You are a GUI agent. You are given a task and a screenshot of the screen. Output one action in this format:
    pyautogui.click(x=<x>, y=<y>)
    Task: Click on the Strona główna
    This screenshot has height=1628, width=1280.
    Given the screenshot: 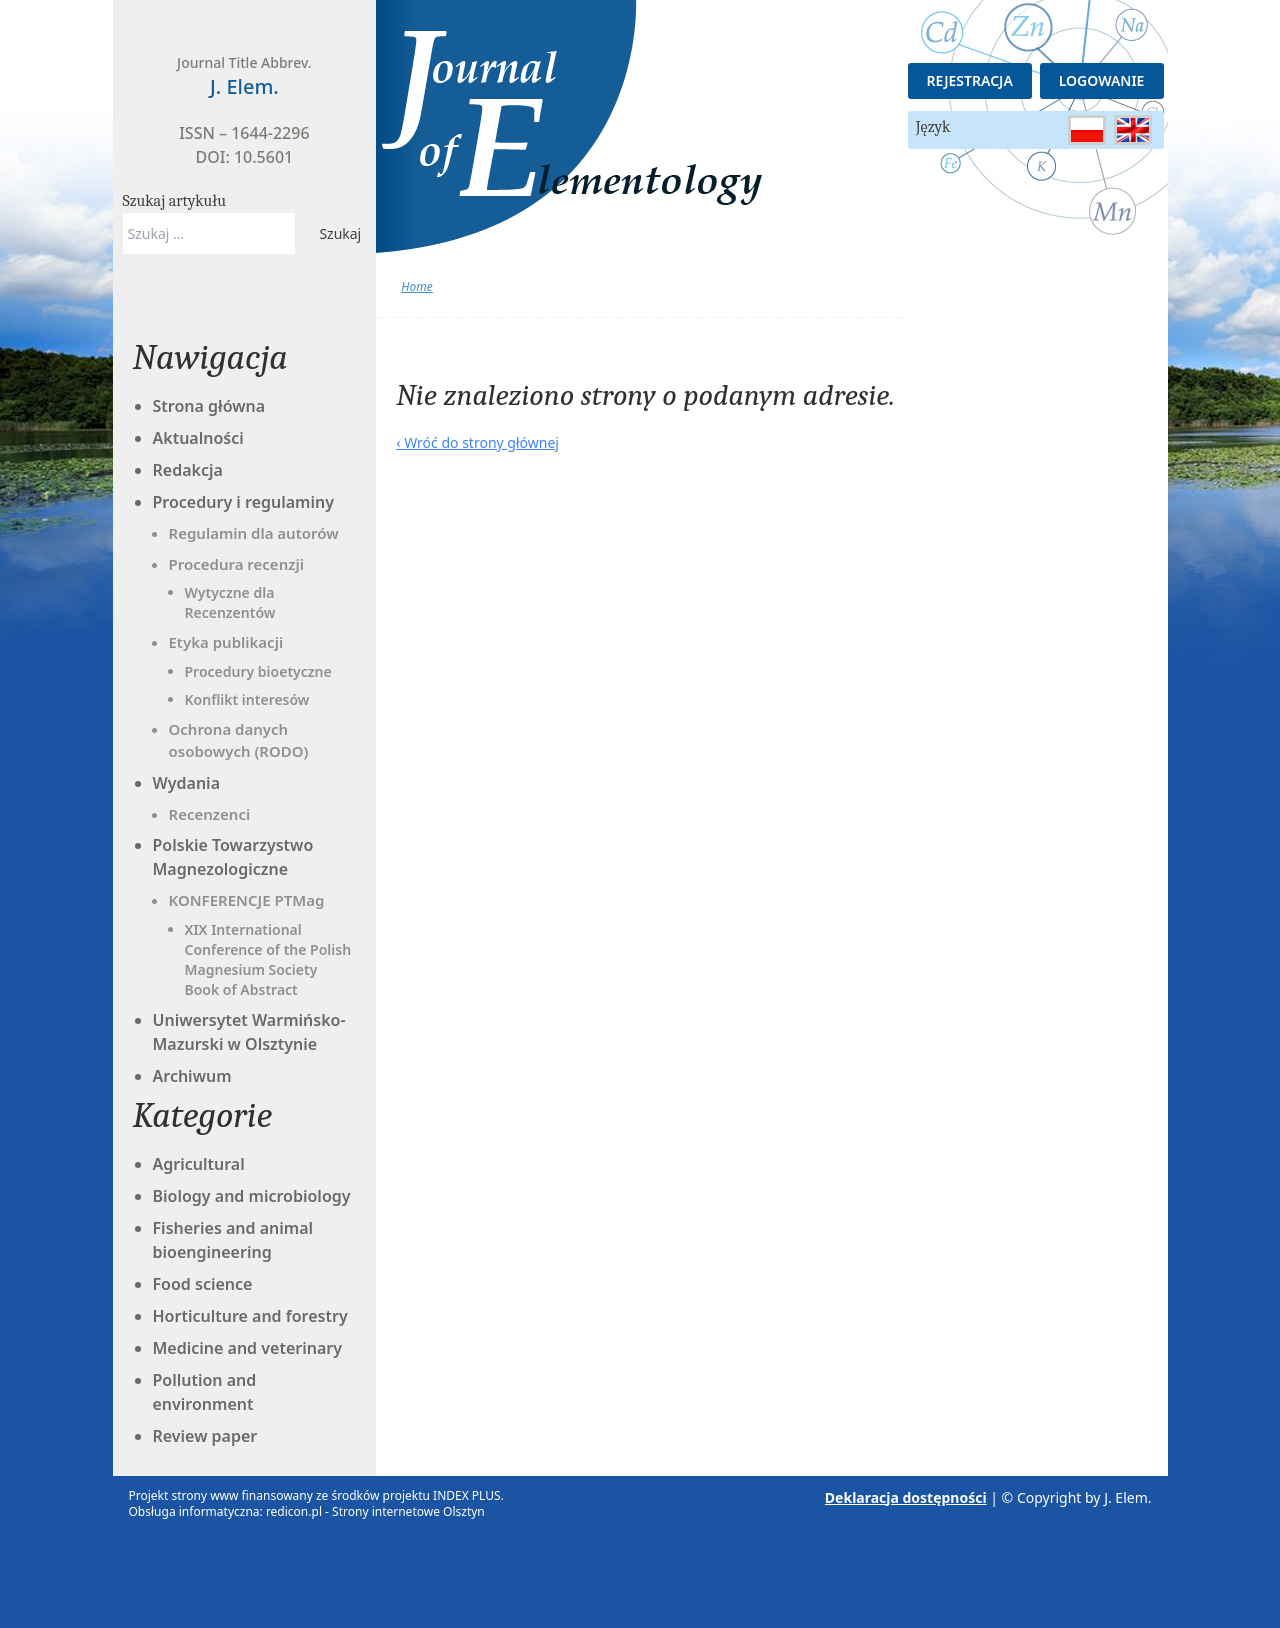 What is the action you would take?
    pyautogui.click(x=209, y=406)
    